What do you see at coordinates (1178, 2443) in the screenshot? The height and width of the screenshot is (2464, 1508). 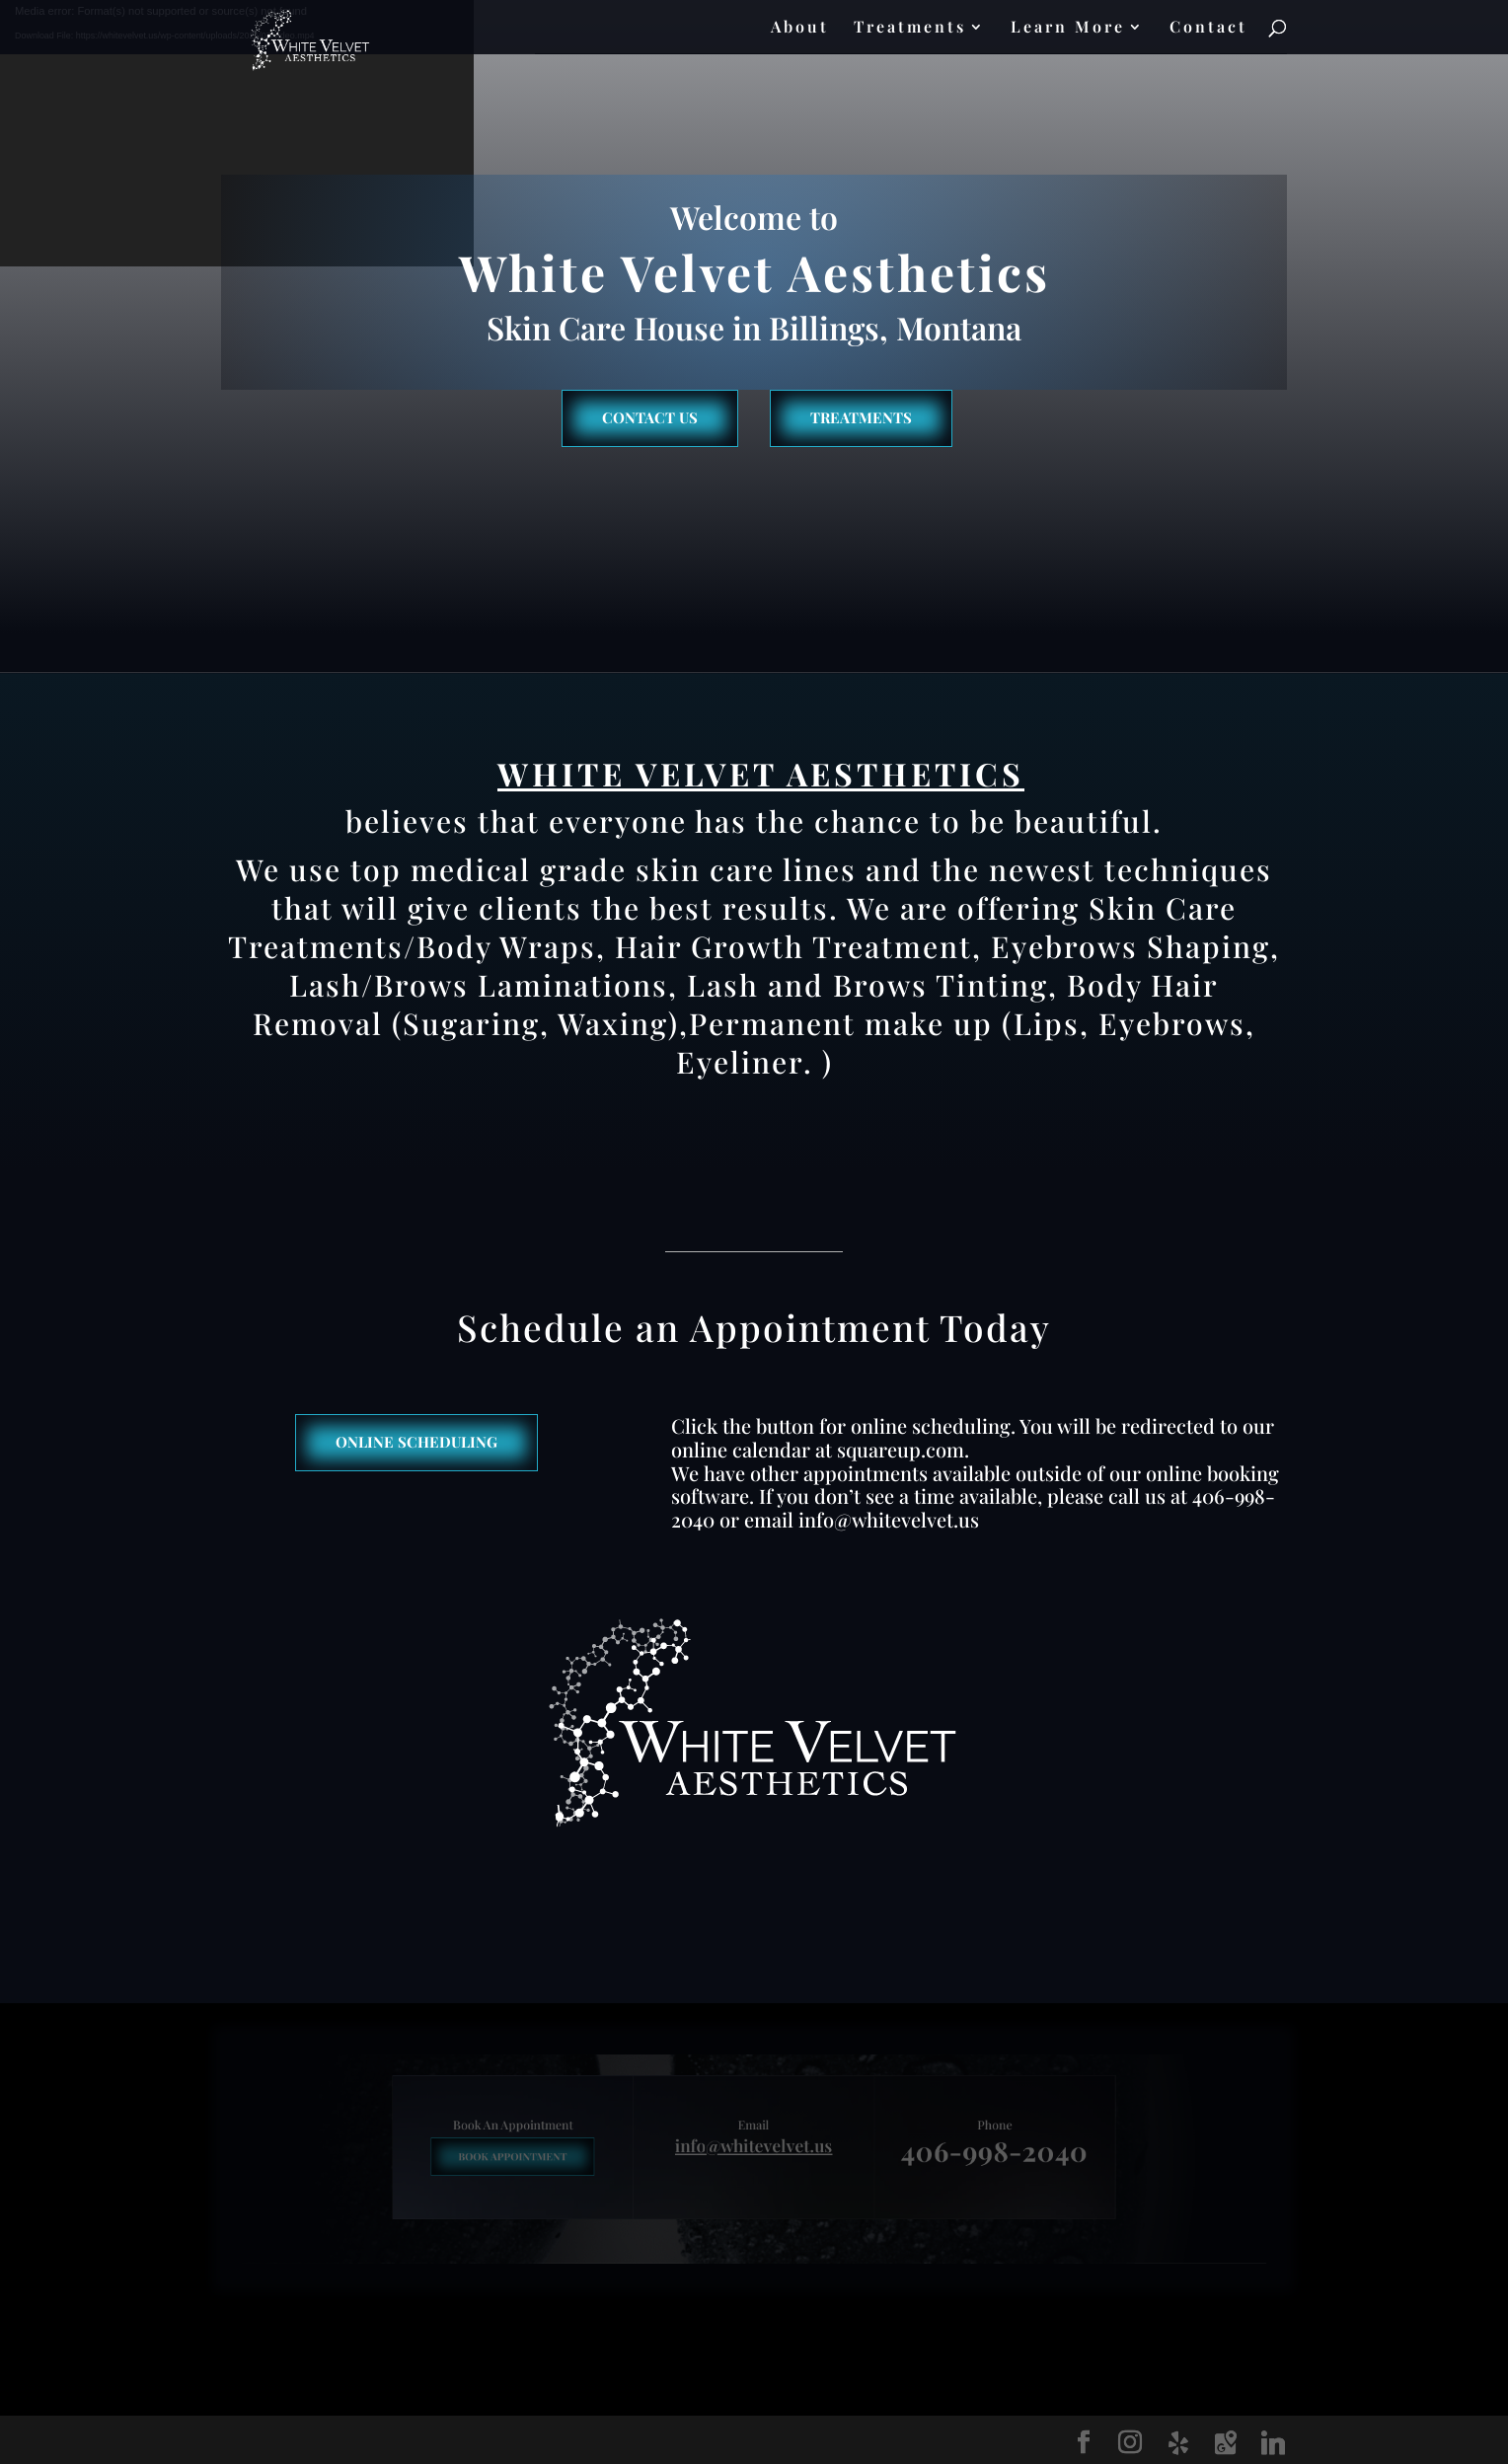 I see `[Yelp]` at bounding box center [1178, 2443].